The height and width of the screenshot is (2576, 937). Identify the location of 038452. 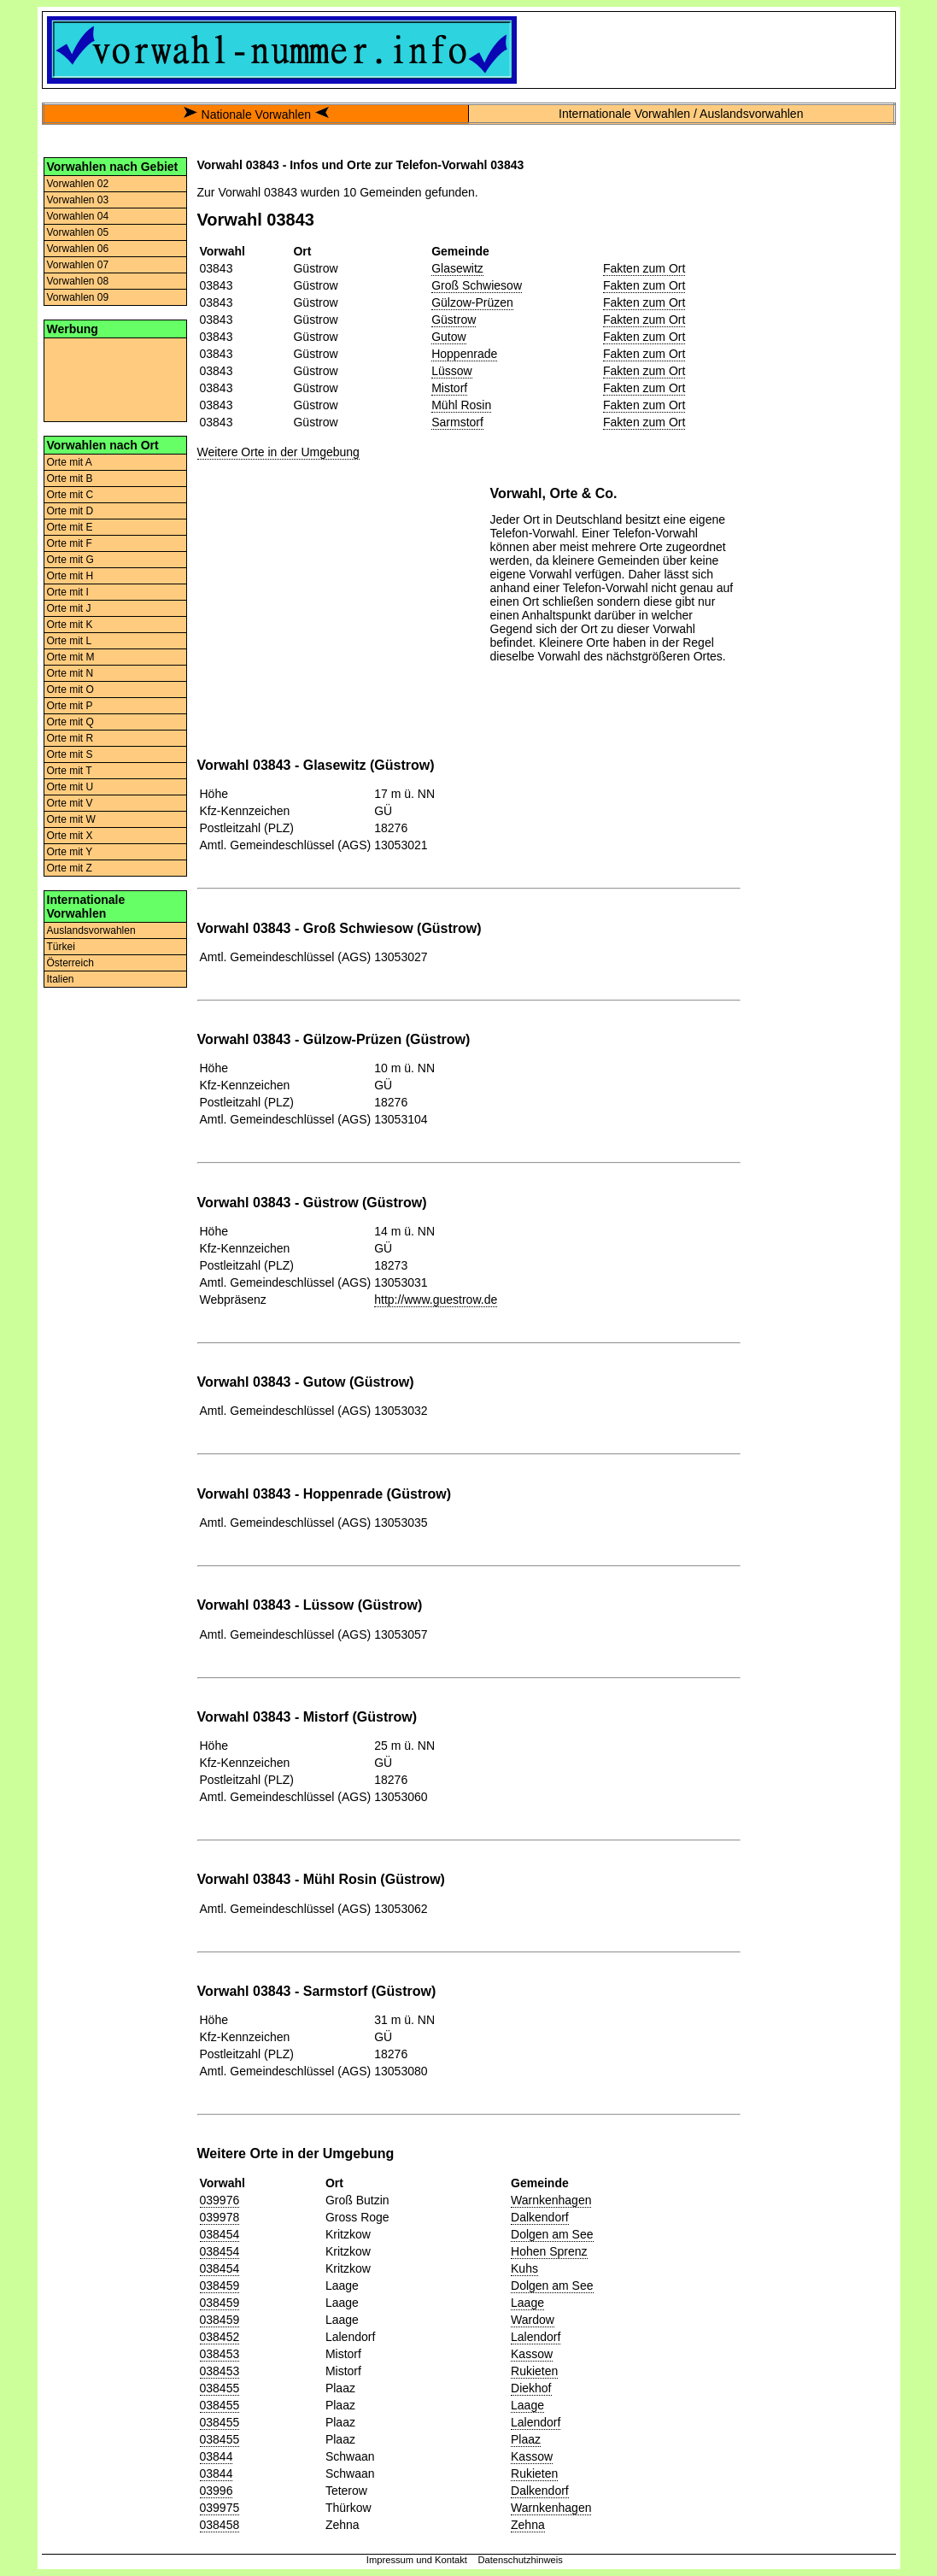
(220, 2337).